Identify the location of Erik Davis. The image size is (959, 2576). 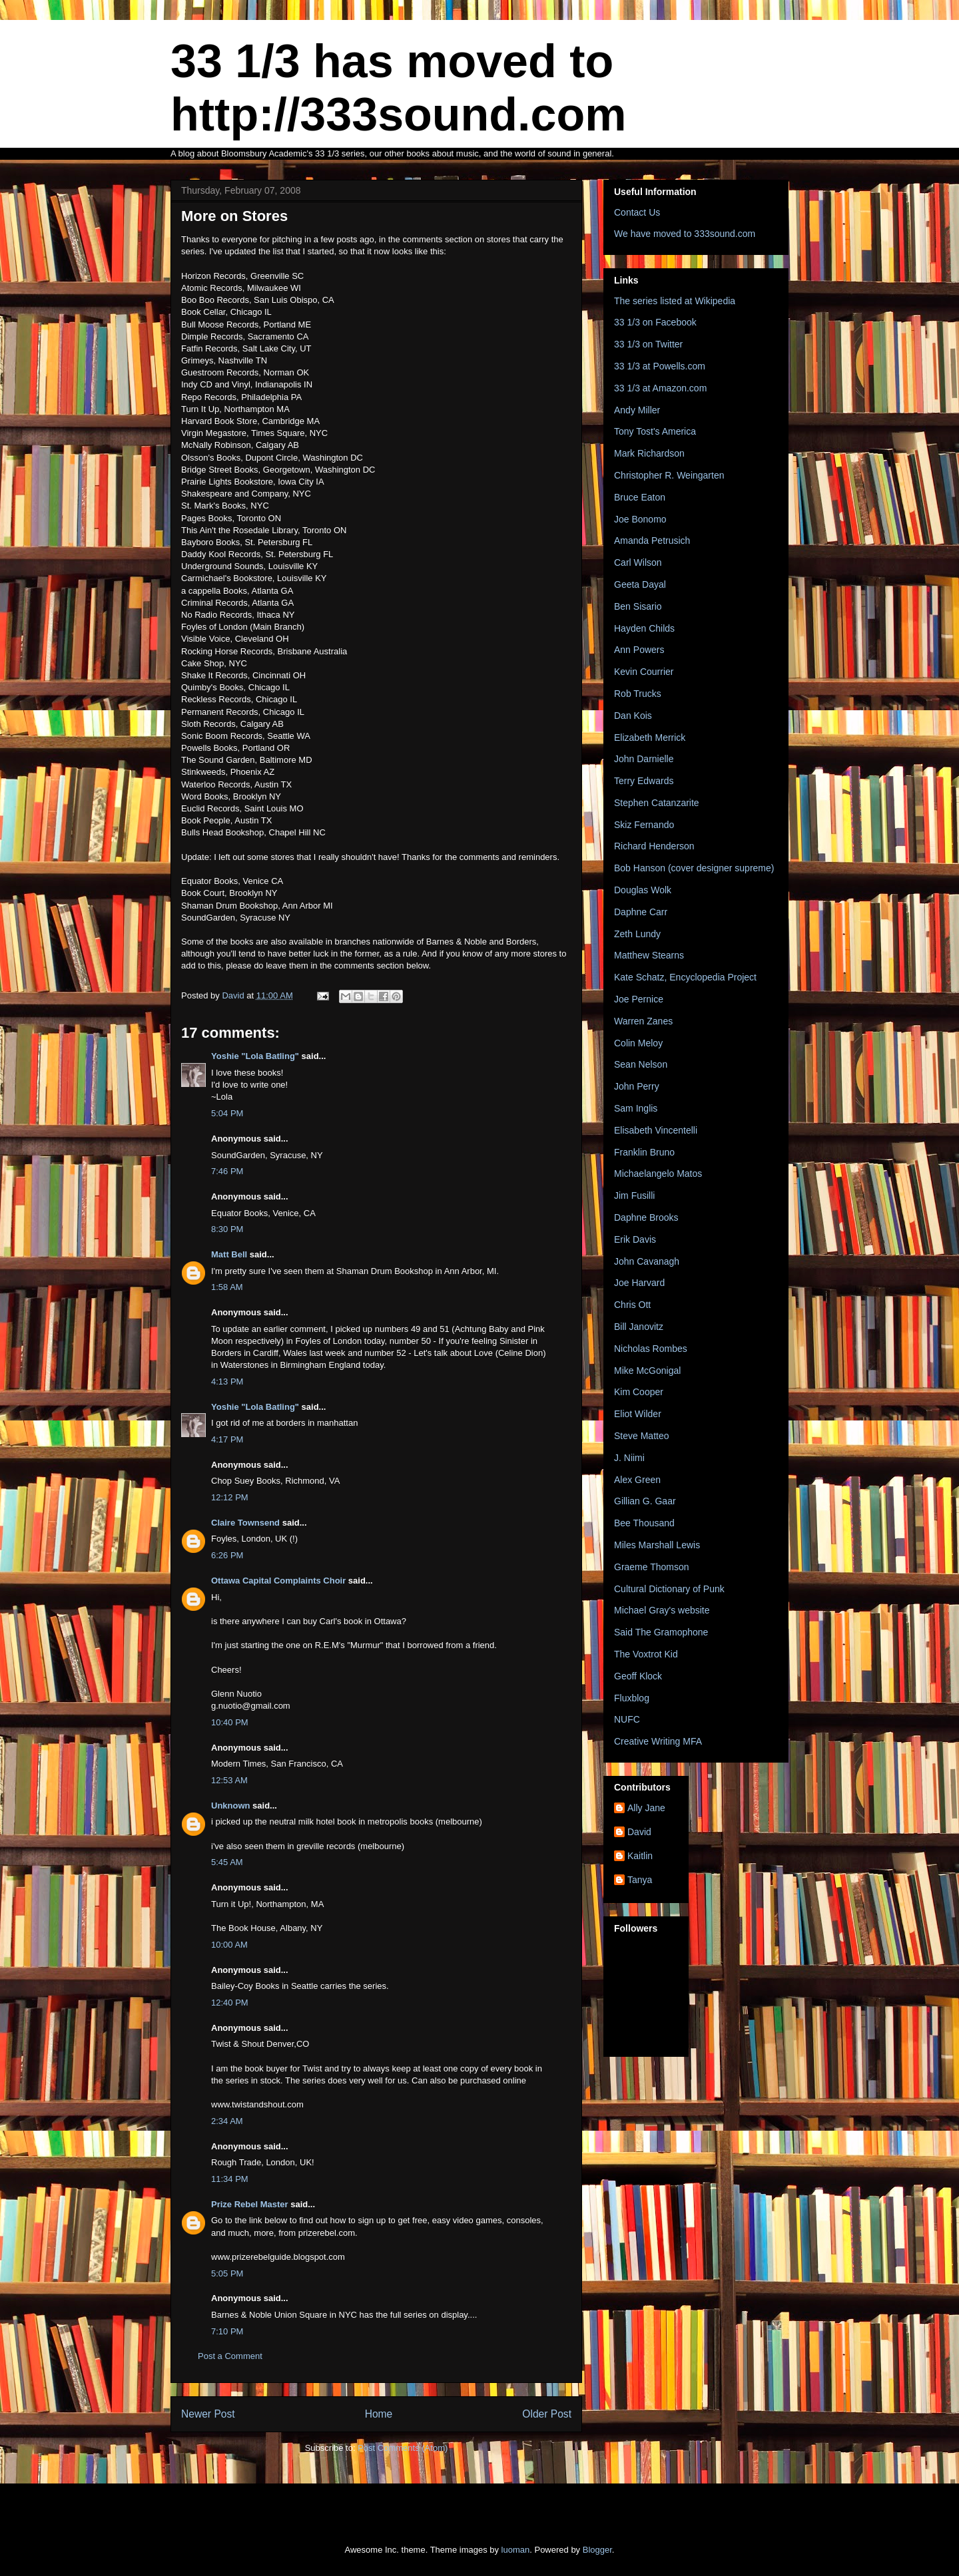
(635, 1239).